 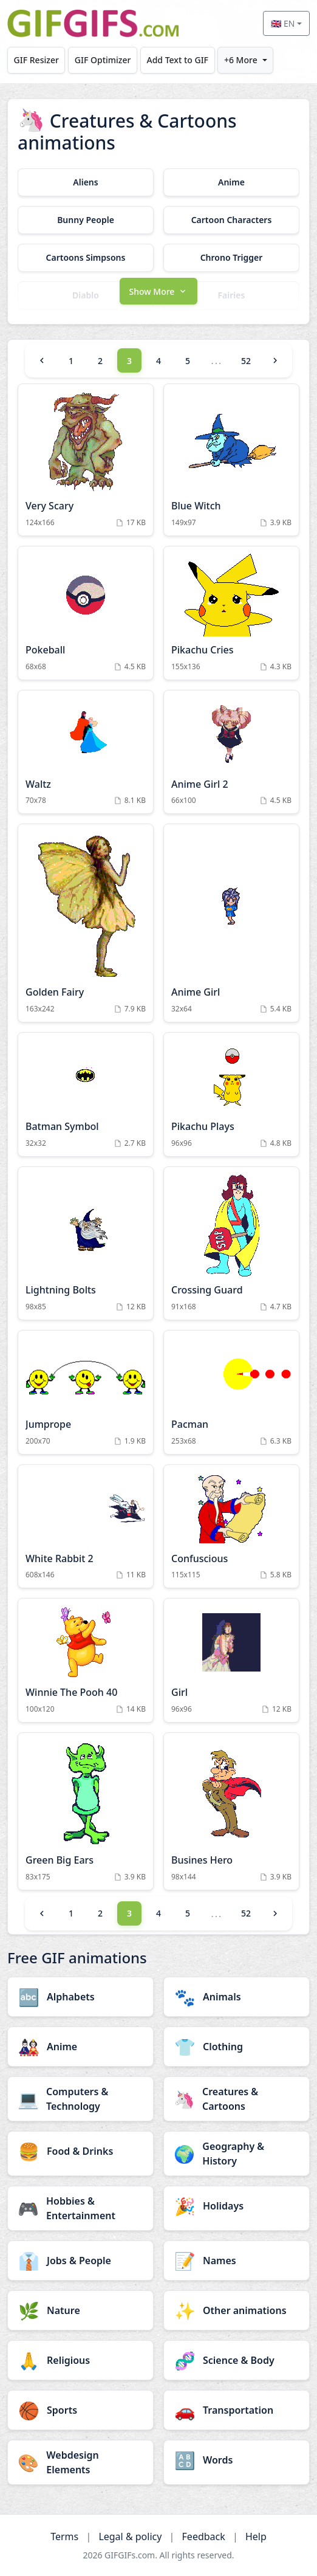 I want to click on [Very Scary Animation], so click(x=85, y=460).